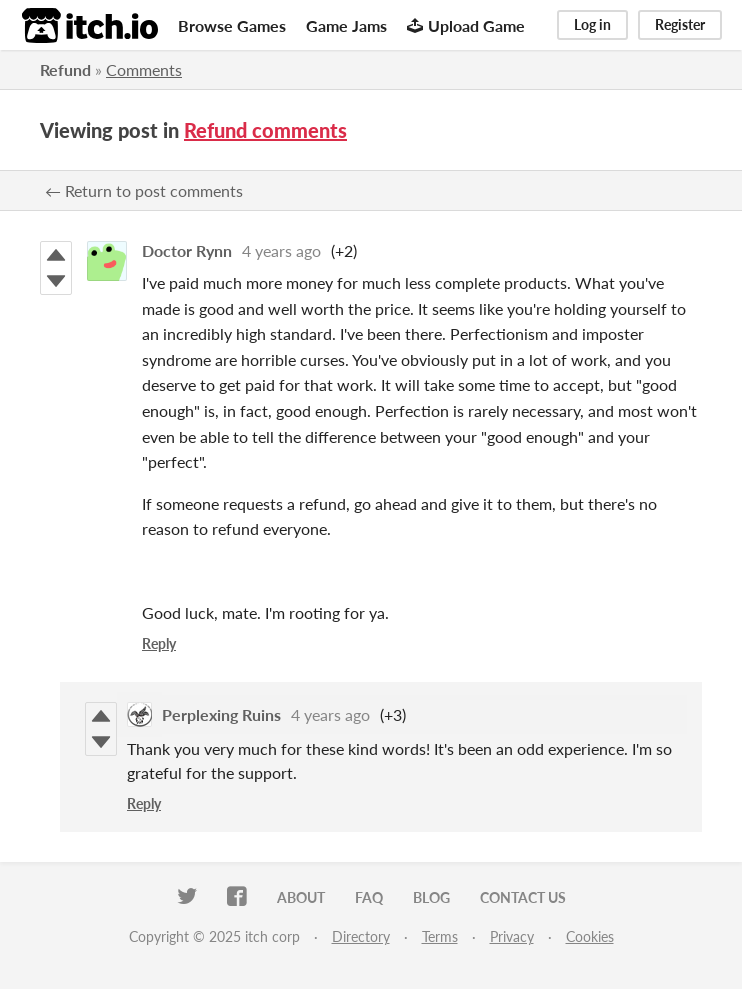 The height and width of the screenshot is (989, 742). I want to click on Privacy, so click(512, 936).